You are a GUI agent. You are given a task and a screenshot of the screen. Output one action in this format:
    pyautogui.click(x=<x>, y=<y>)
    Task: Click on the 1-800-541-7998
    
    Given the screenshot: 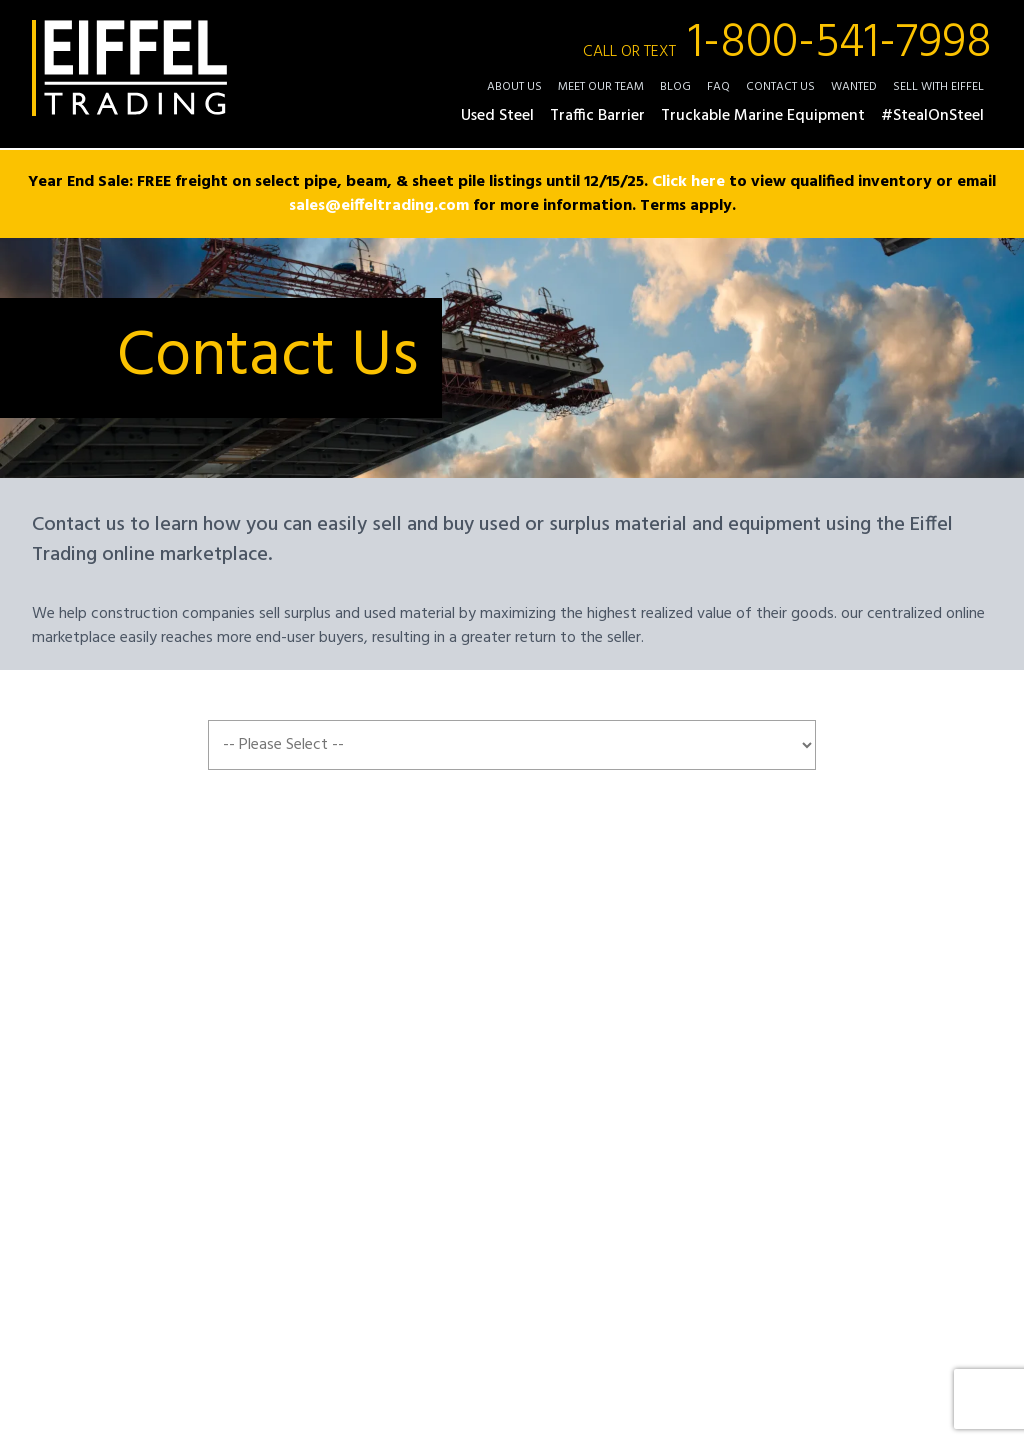 What is the action you would take?
    pyautogui.click(x=787, y=44)
    